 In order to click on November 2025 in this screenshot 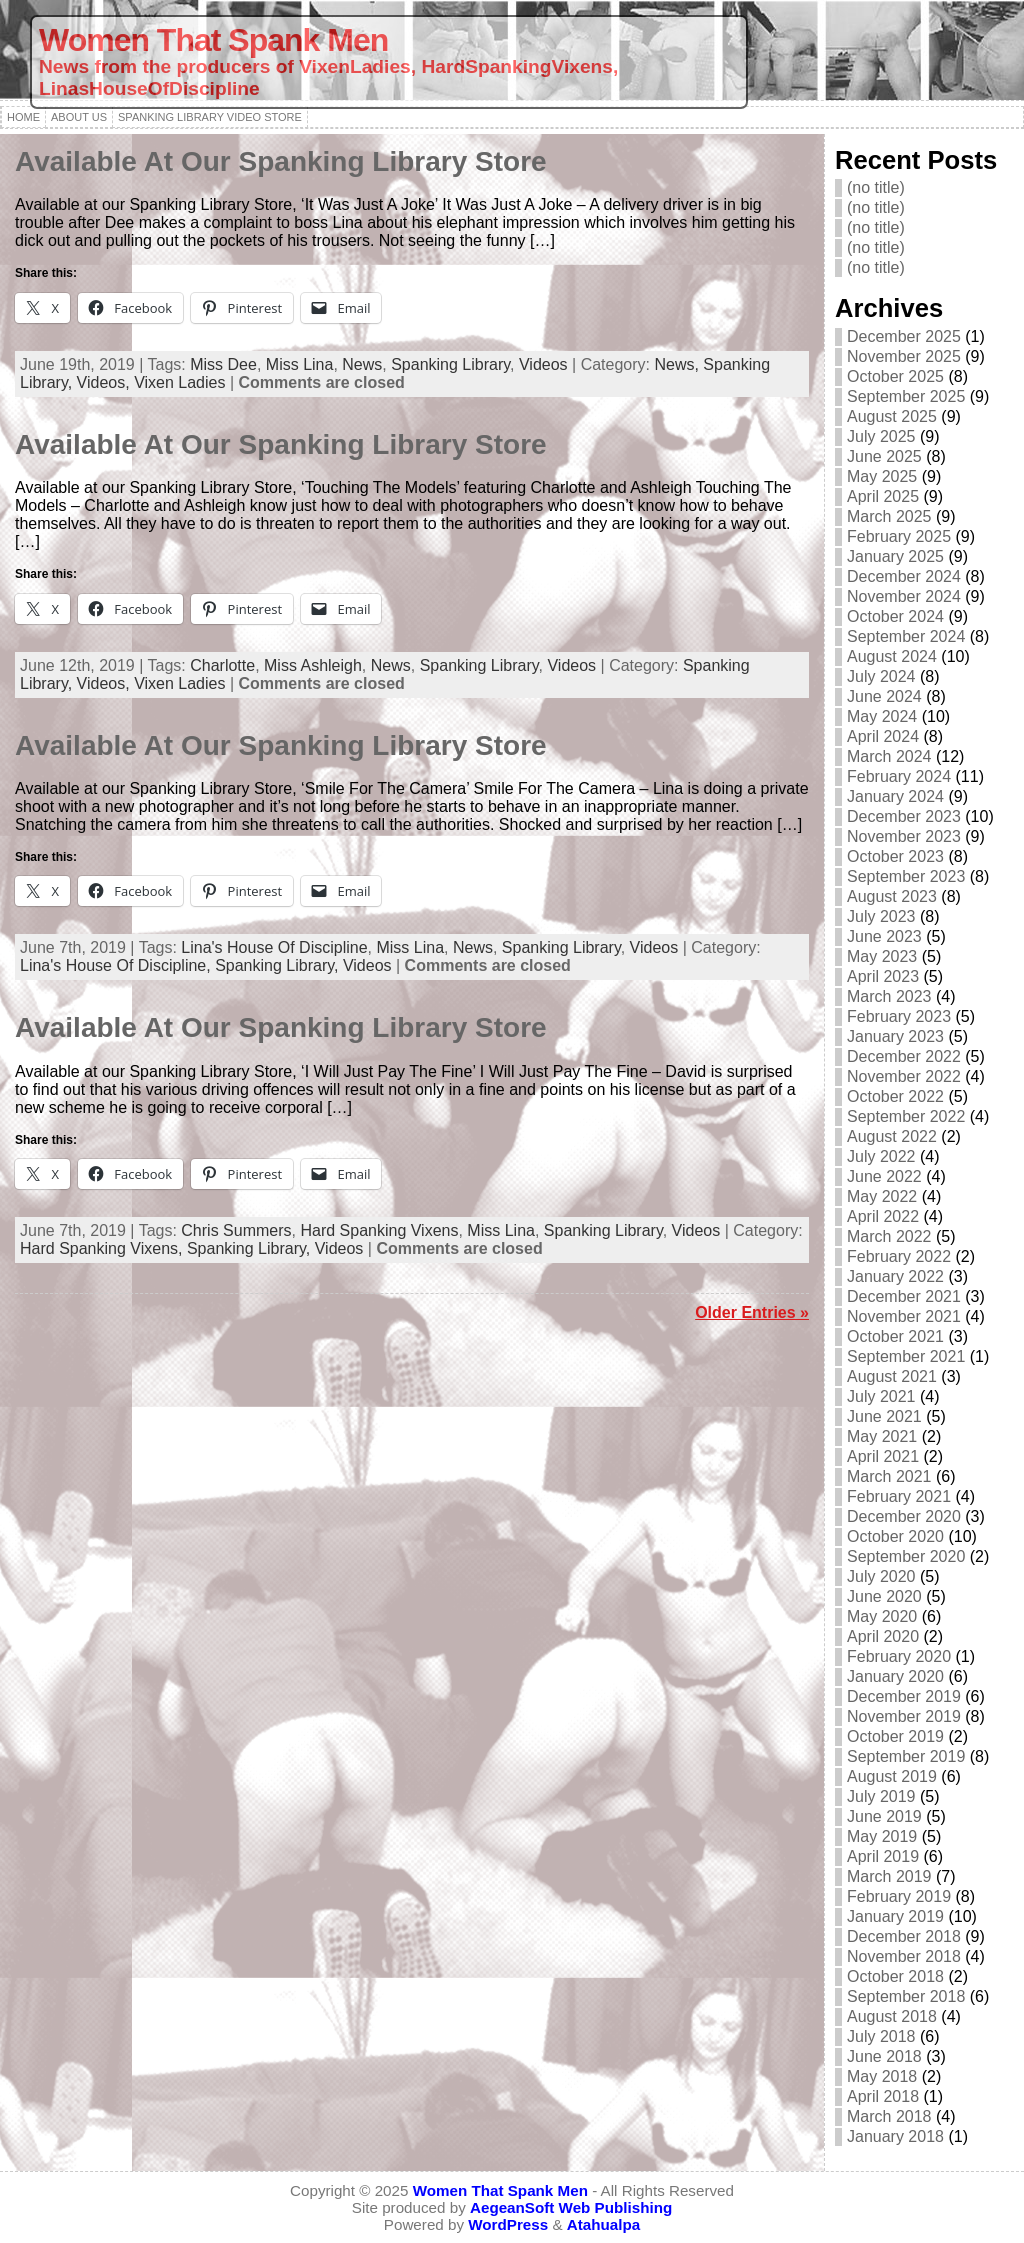, I will do `click(904, 356)`.